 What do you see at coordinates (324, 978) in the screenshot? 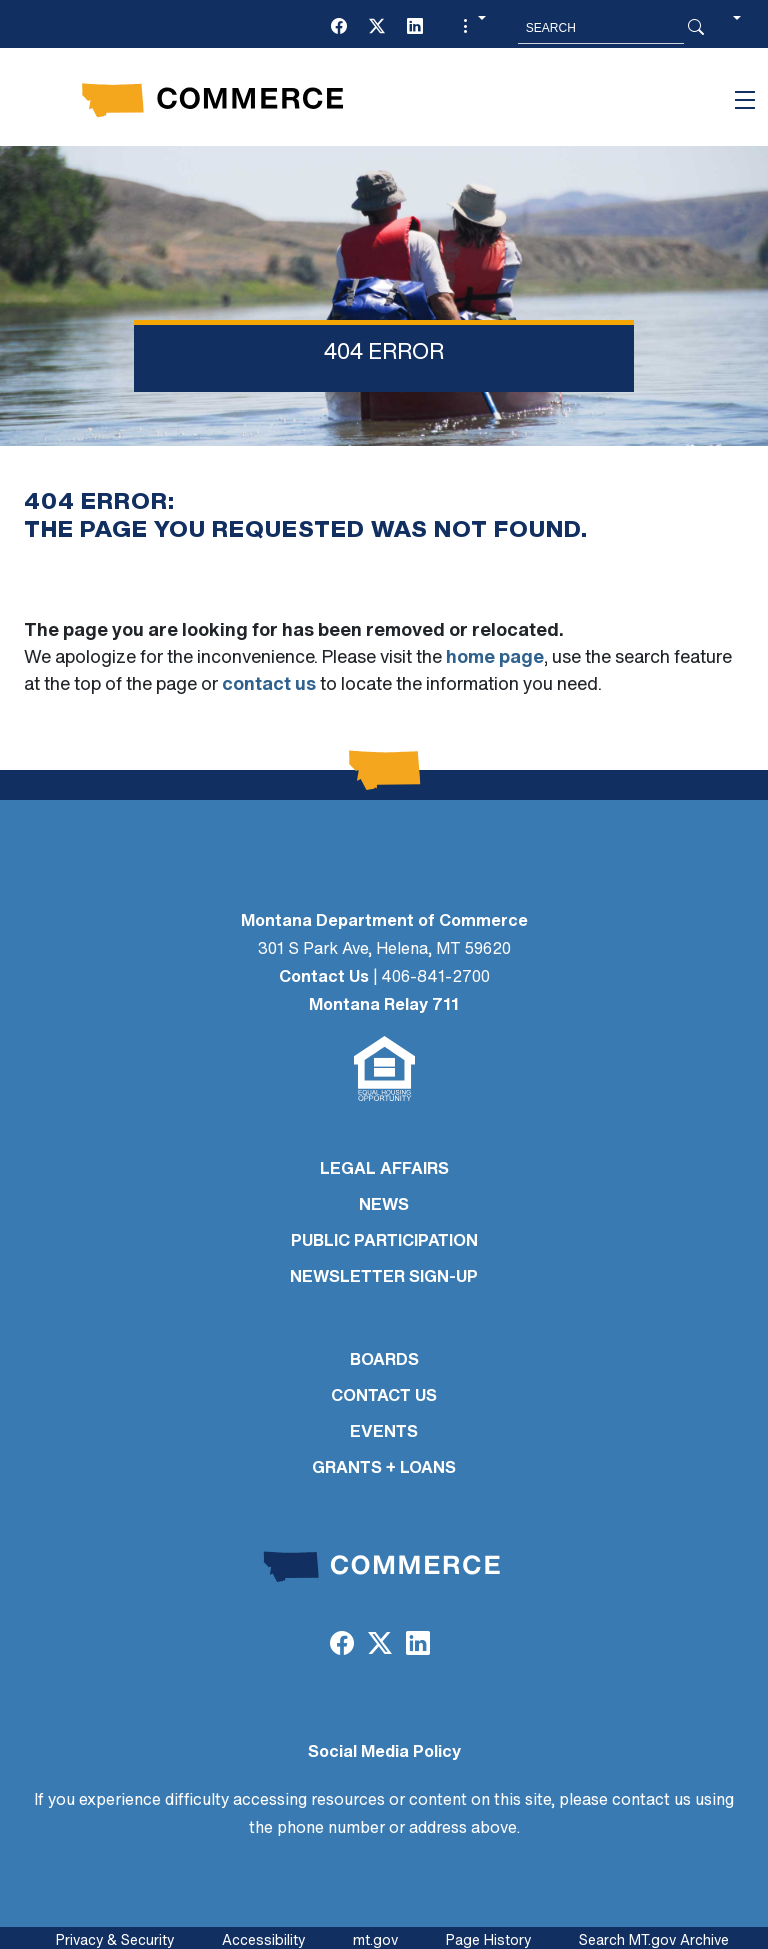
I see `Contact Us` at bounding box center [324, 978].